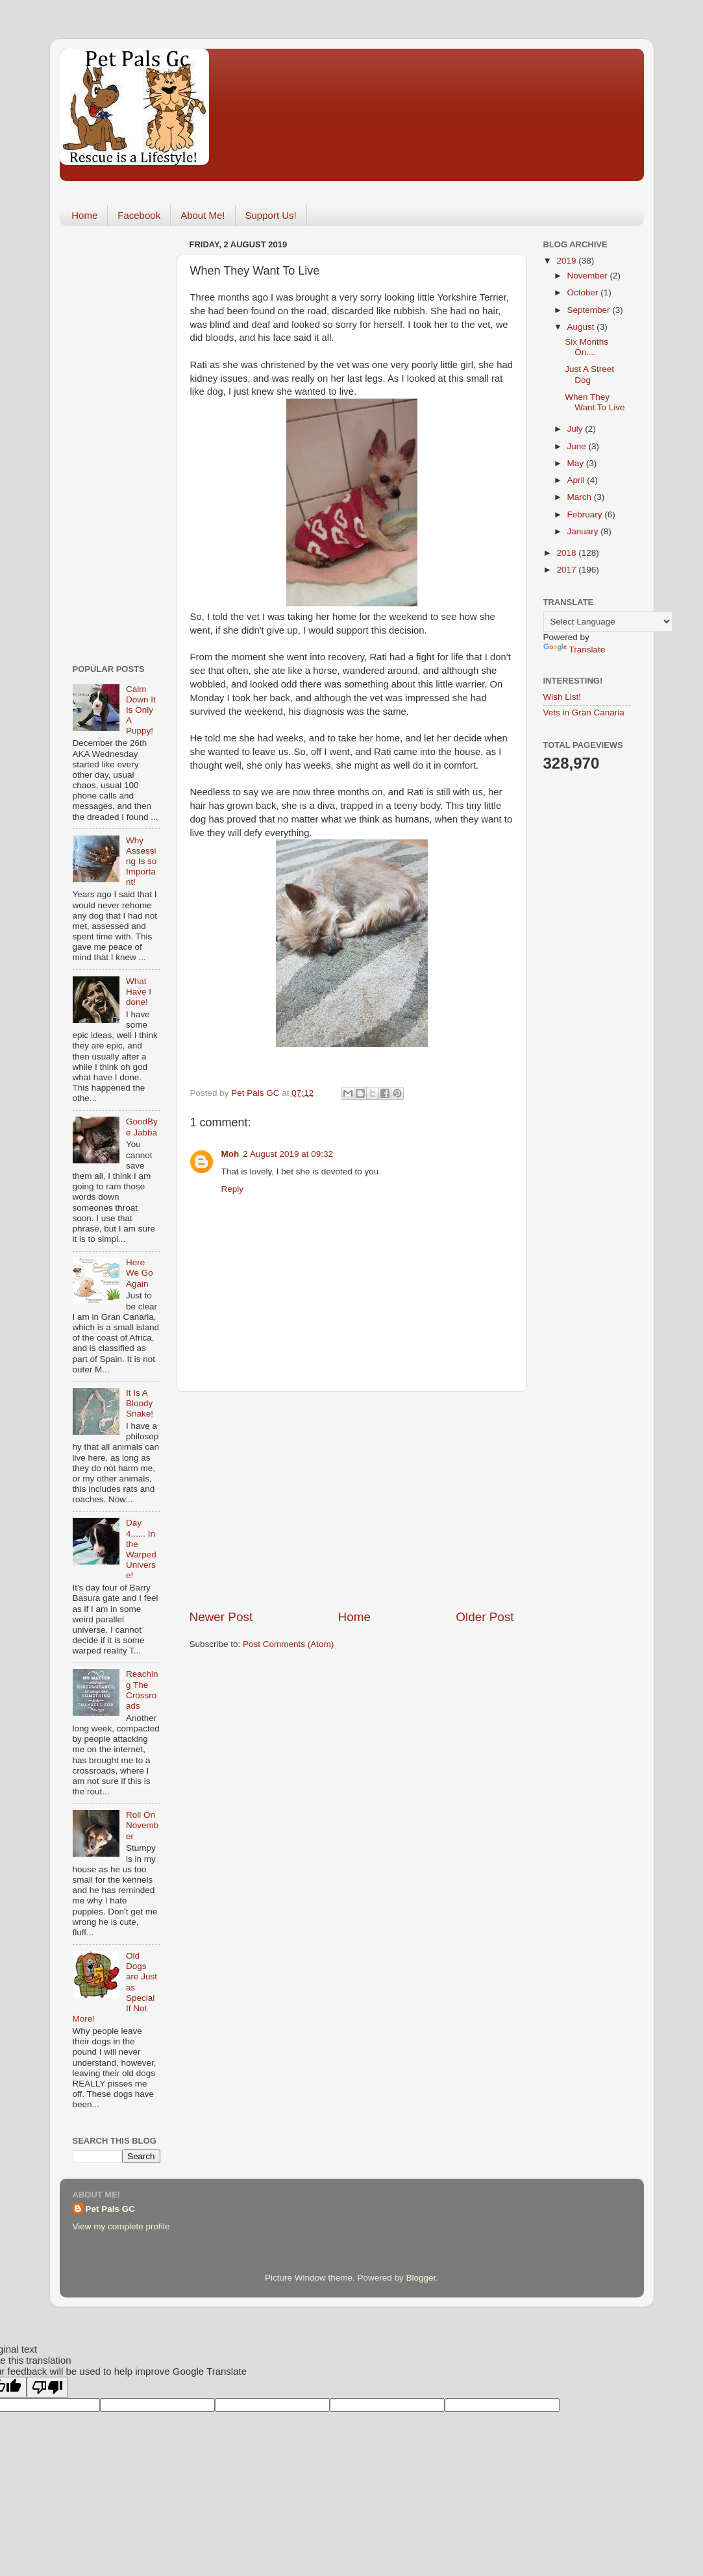 The height and width of the screenshot is (2576, 703). What do you see at coordinates (574, 649) in the screenshot?
I see `Translate` at bounding box center [574, 649].